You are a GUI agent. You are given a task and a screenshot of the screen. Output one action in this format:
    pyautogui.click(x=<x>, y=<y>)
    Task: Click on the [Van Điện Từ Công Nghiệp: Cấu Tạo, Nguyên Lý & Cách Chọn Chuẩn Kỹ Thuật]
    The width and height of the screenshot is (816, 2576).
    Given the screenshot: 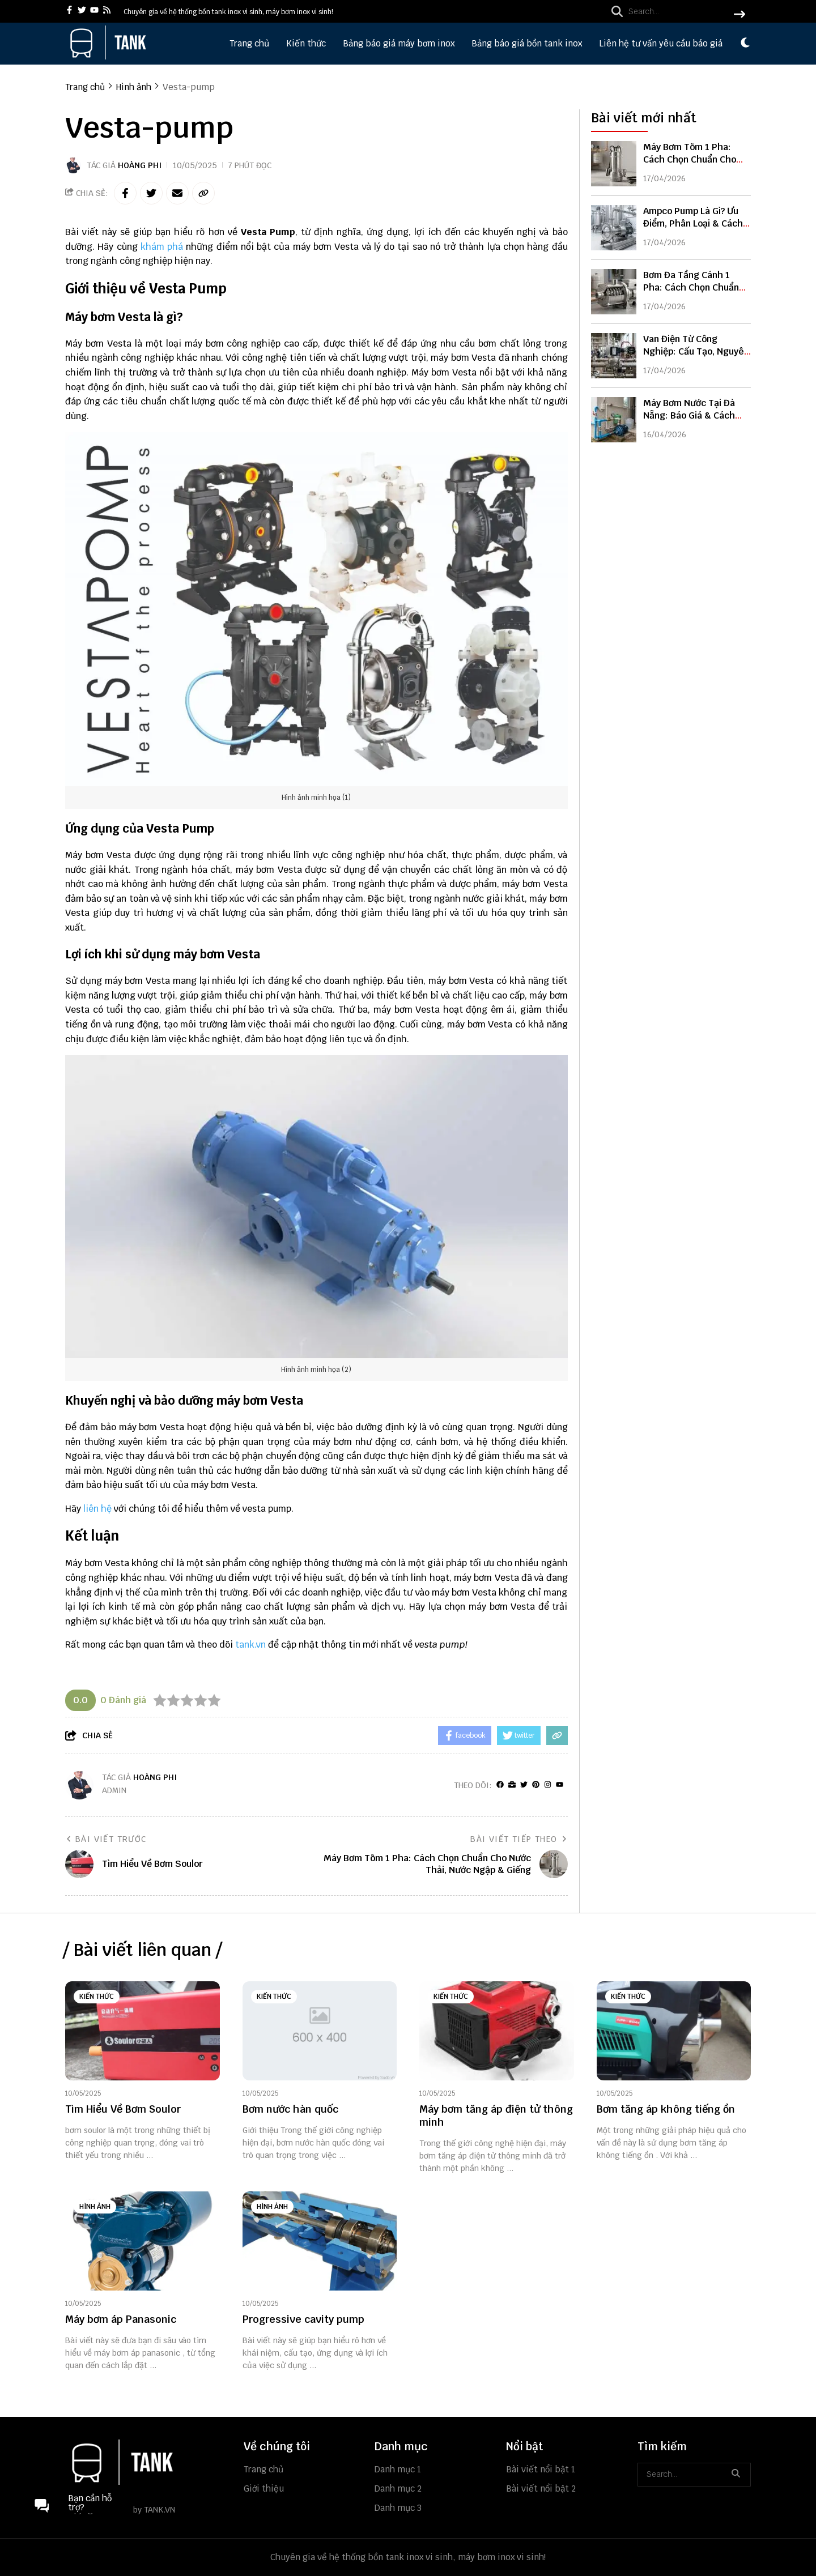 What is the action you would take?
    pyautogui.click(x=613, y=355)
    